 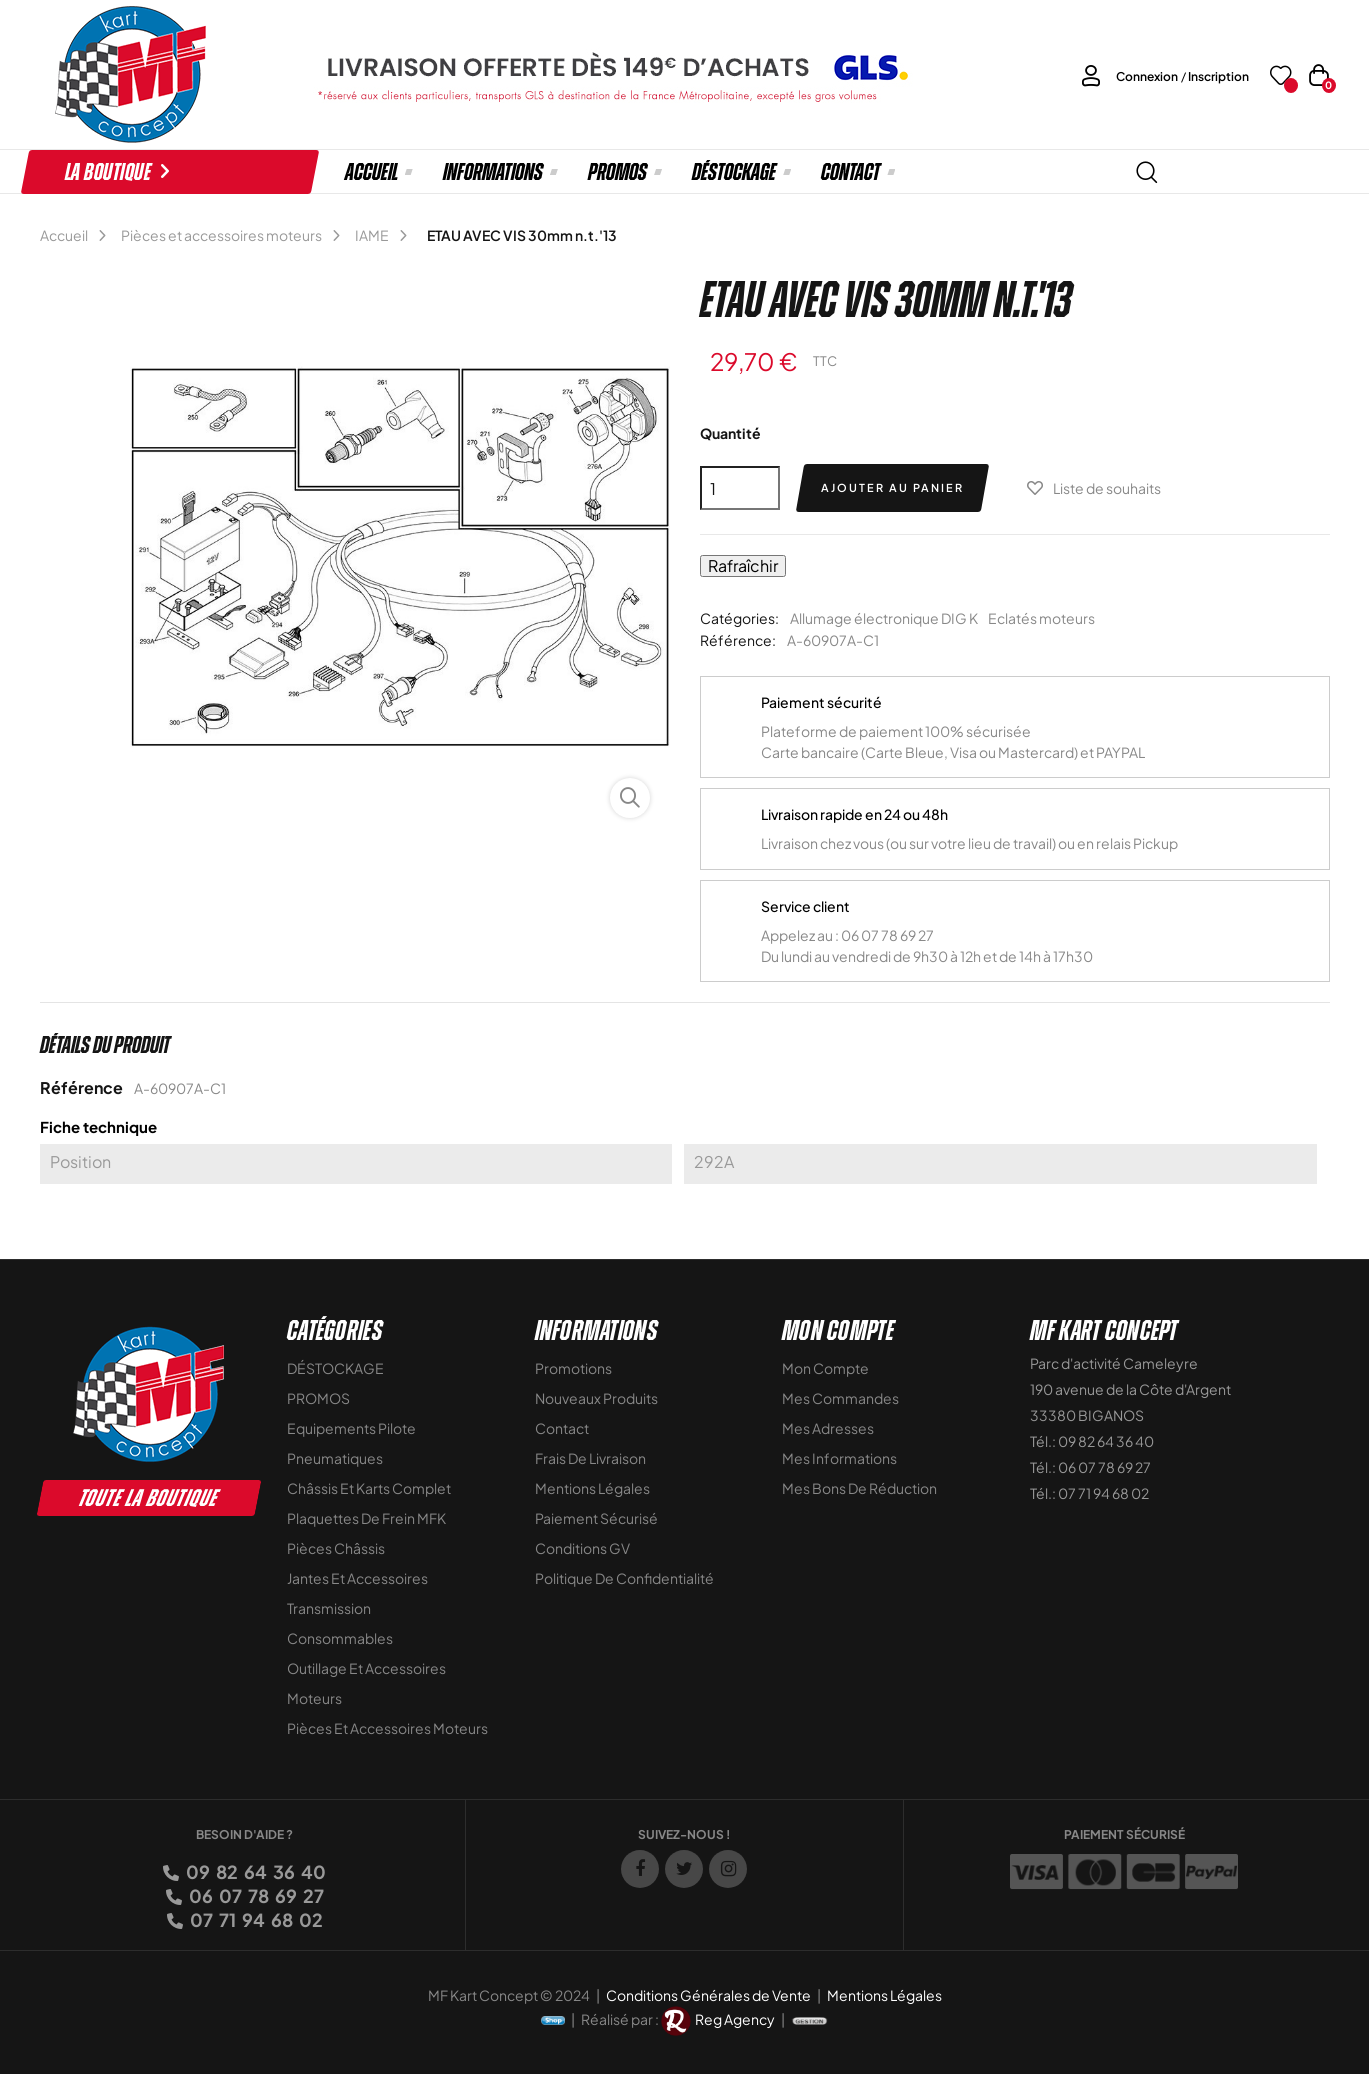 I want to click on Pièces Châssis, so click(x=336, y=1548).